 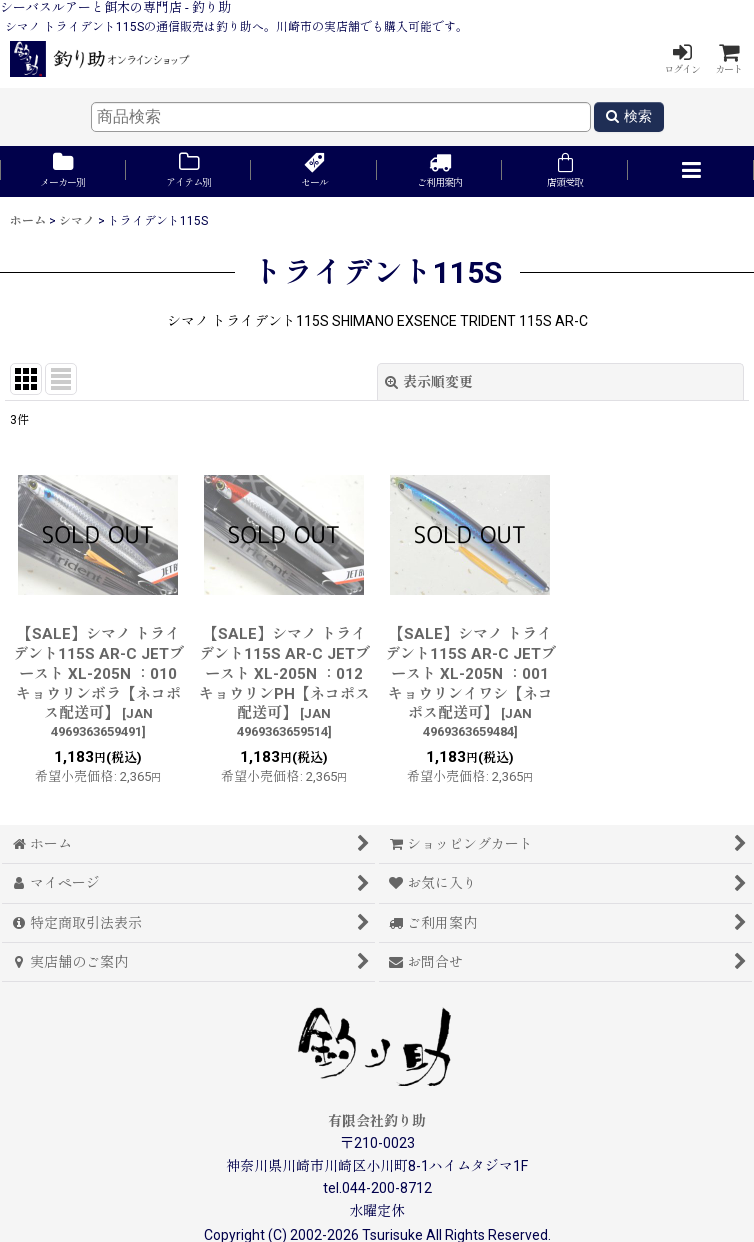 I want to click on 有限会社釣り助, so click(x=377, y=1121).